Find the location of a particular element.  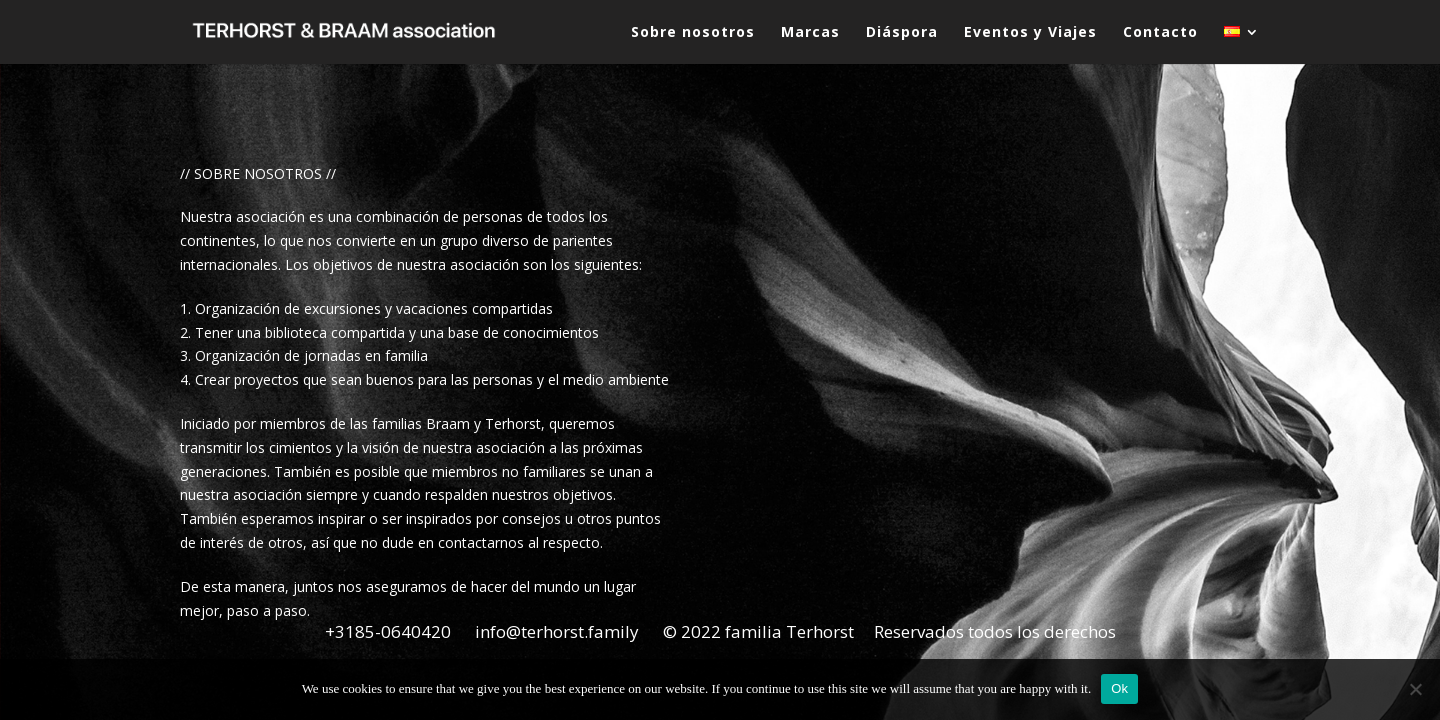

+3185-0640420 is located at coordinates (388, 631).